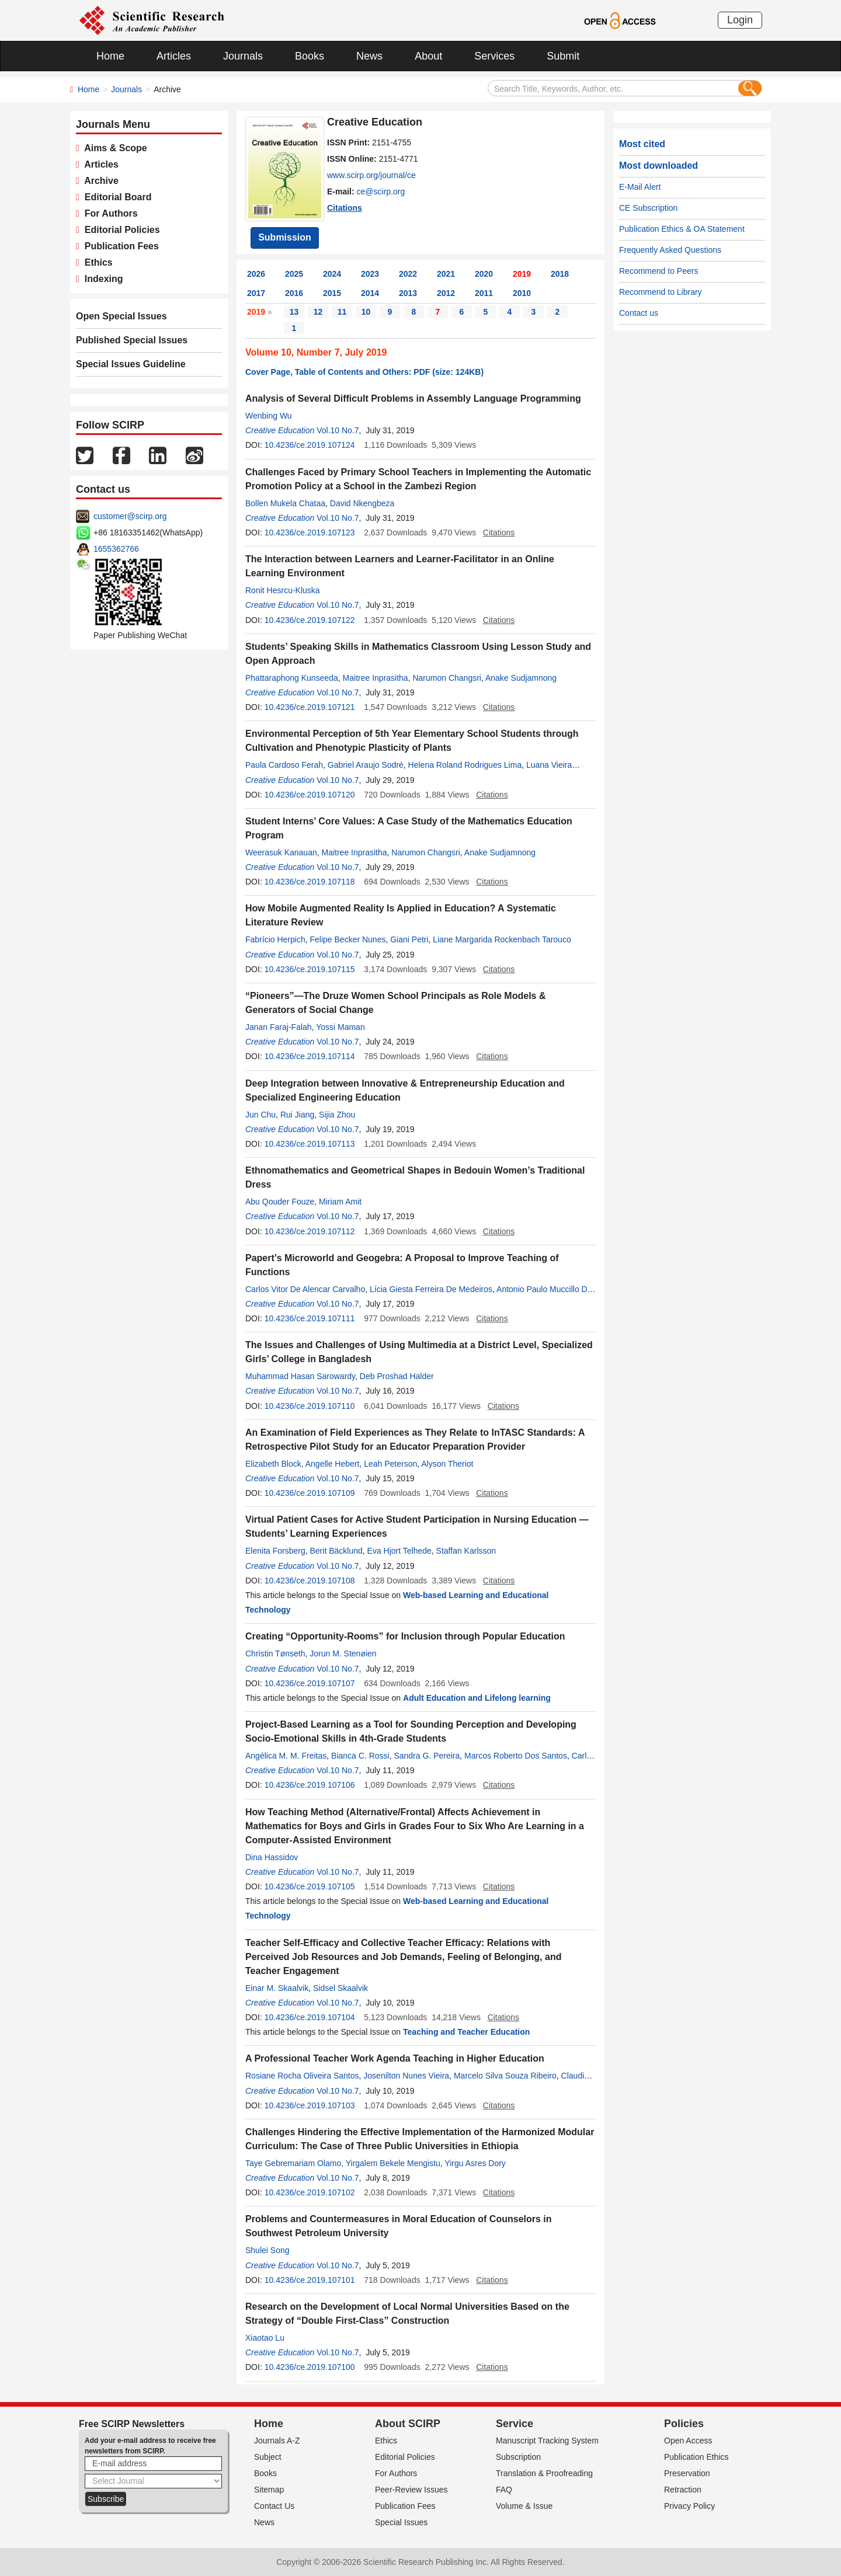 The width and height of the screenshot is (841, 2576). What do you see at coordinates (174, 56) in the screenshot?
I see `Articles` at bounding box center [174, 56].